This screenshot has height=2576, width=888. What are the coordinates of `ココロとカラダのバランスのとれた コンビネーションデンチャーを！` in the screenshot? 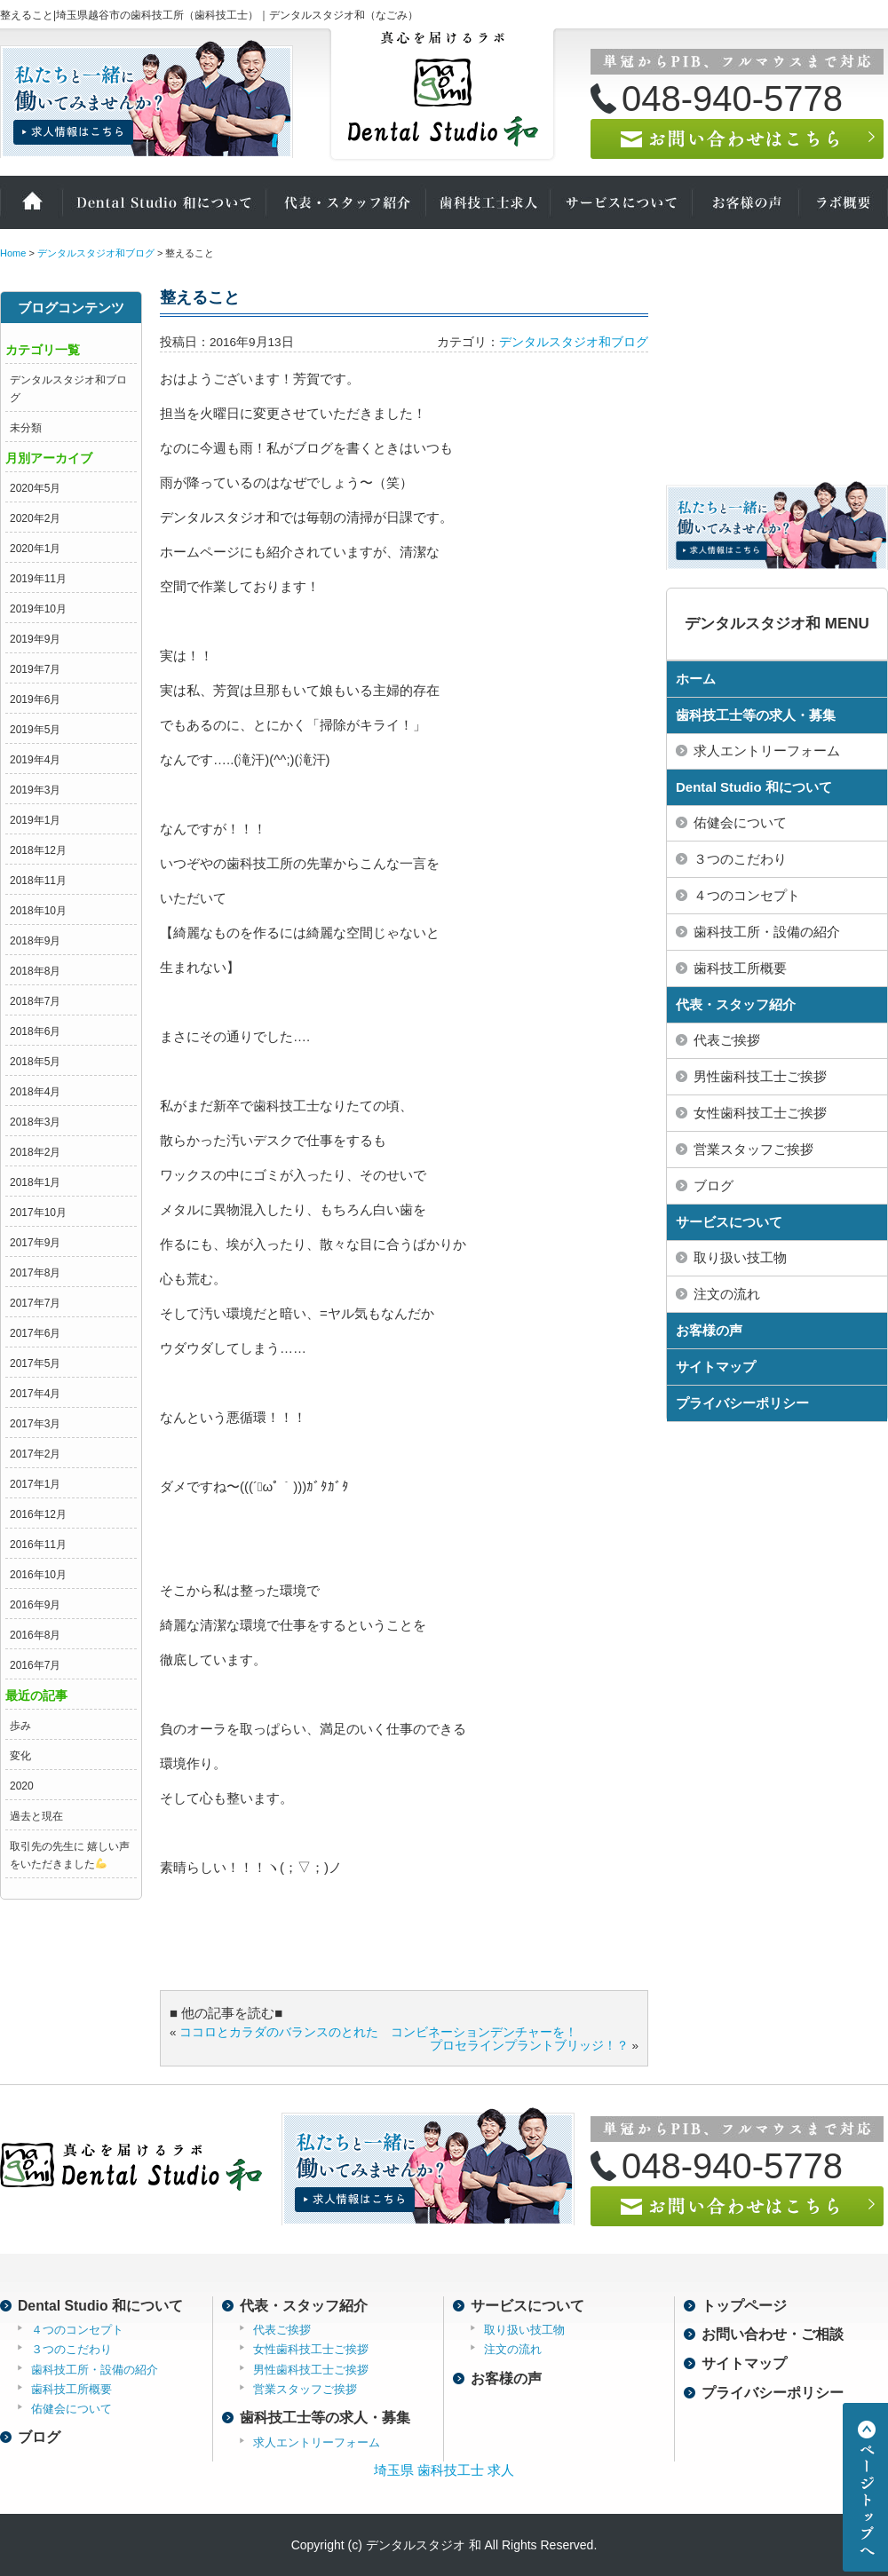 It's located at (378, 2032).